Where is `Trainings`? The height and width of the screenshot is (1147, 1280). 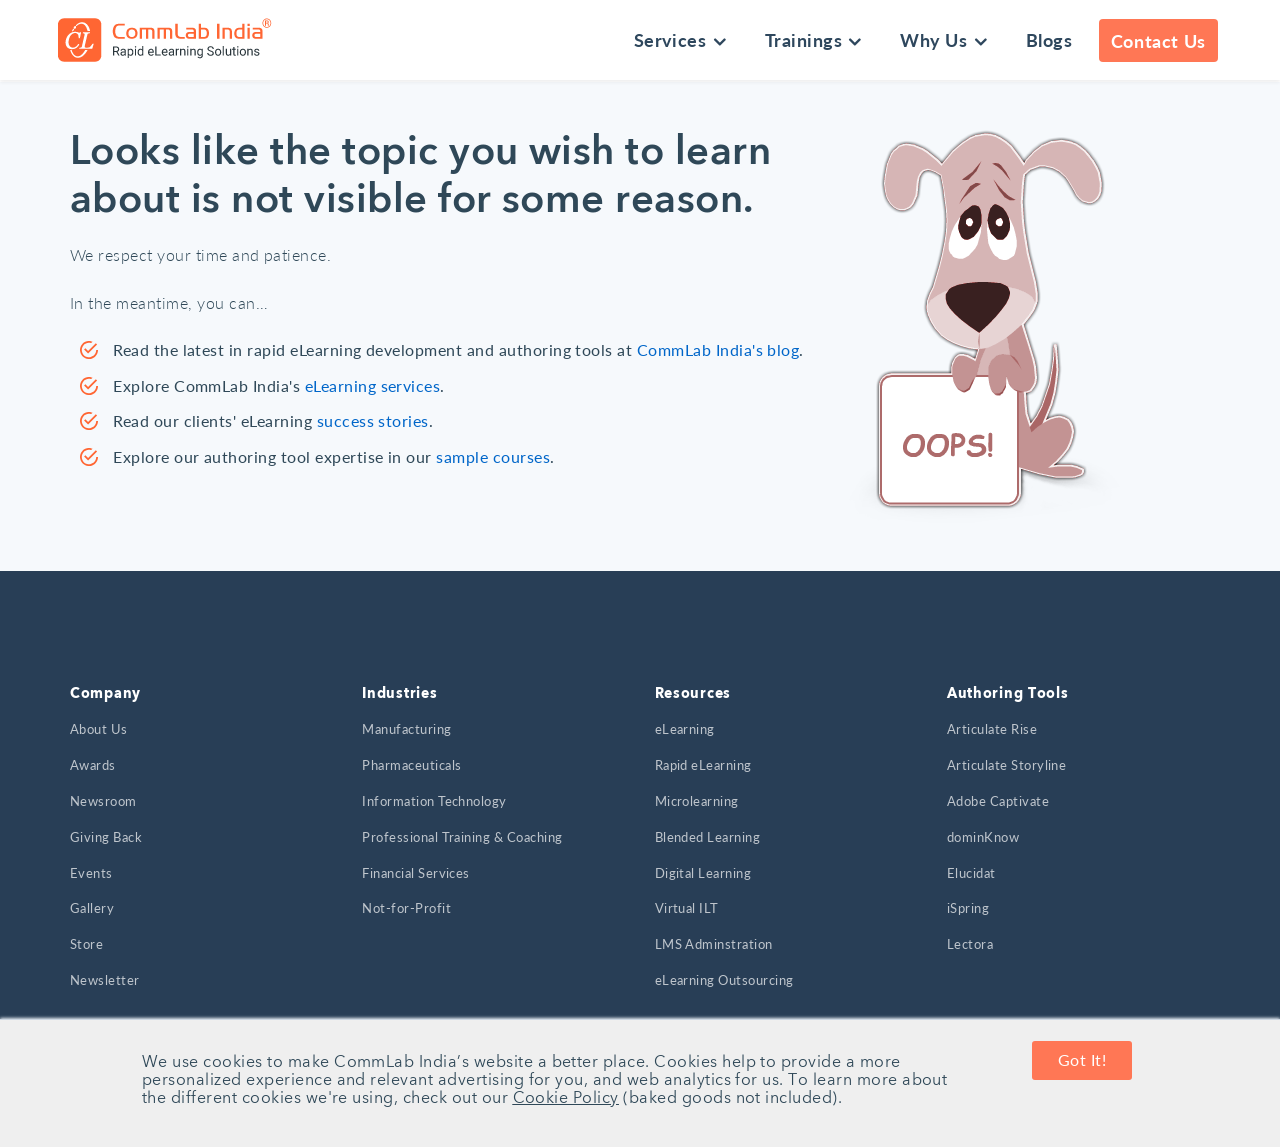 Trainings is located at coordinates (803, 39).